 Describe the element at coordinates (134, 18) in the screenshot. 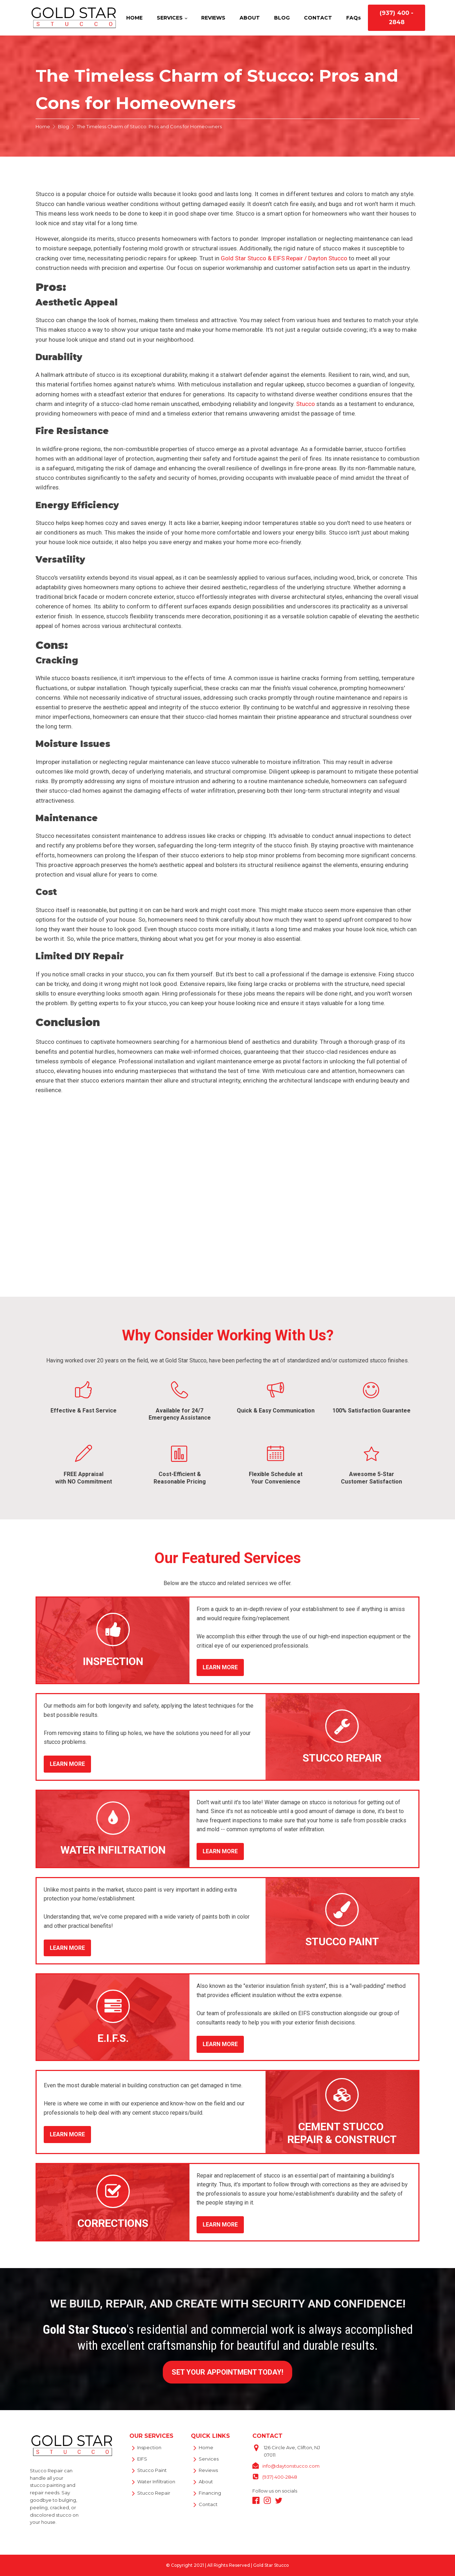

I see `HOME` at that location.